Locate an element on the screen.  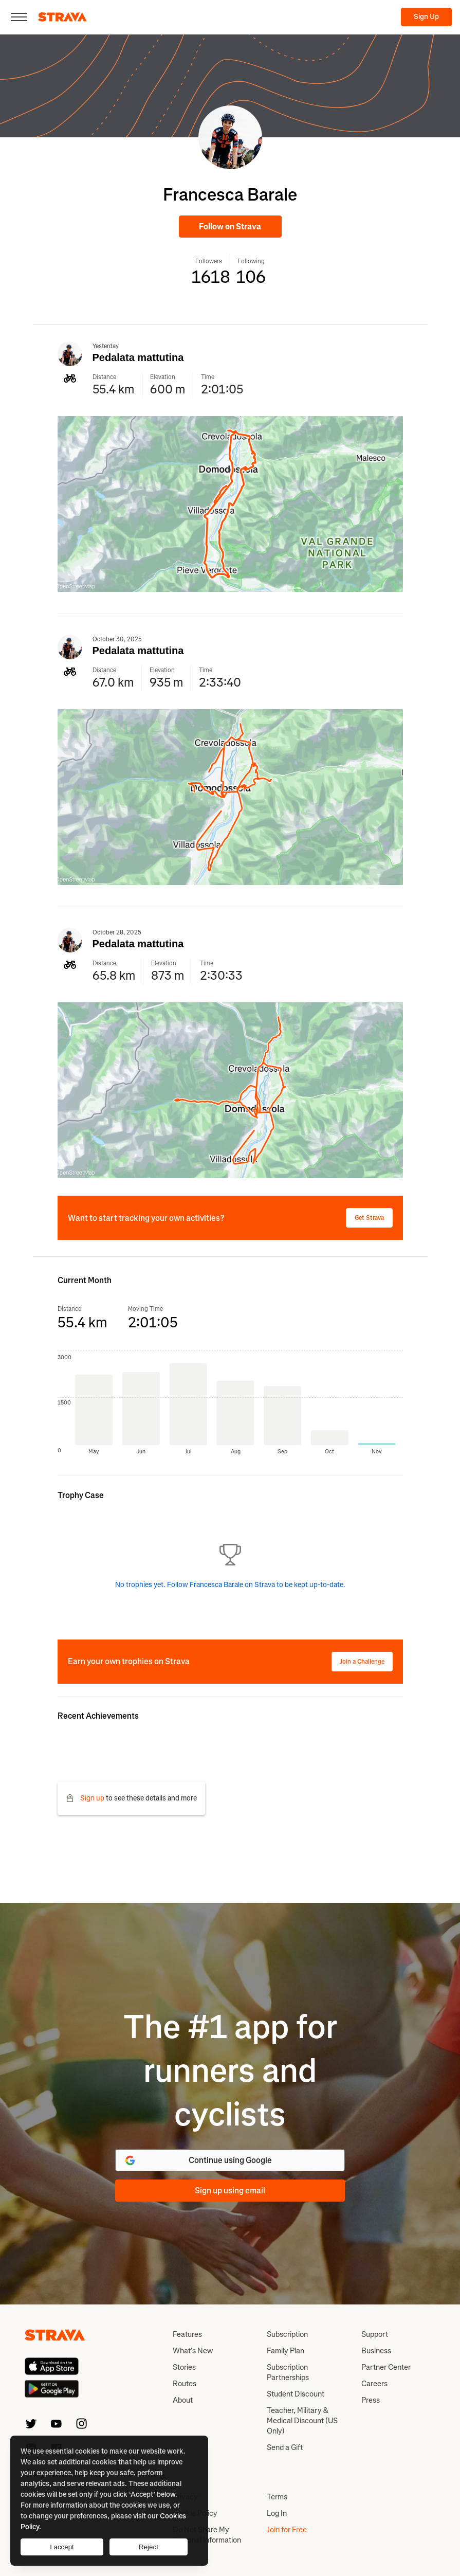
Subscription Partnerships is located at coordinates (288, 2372).